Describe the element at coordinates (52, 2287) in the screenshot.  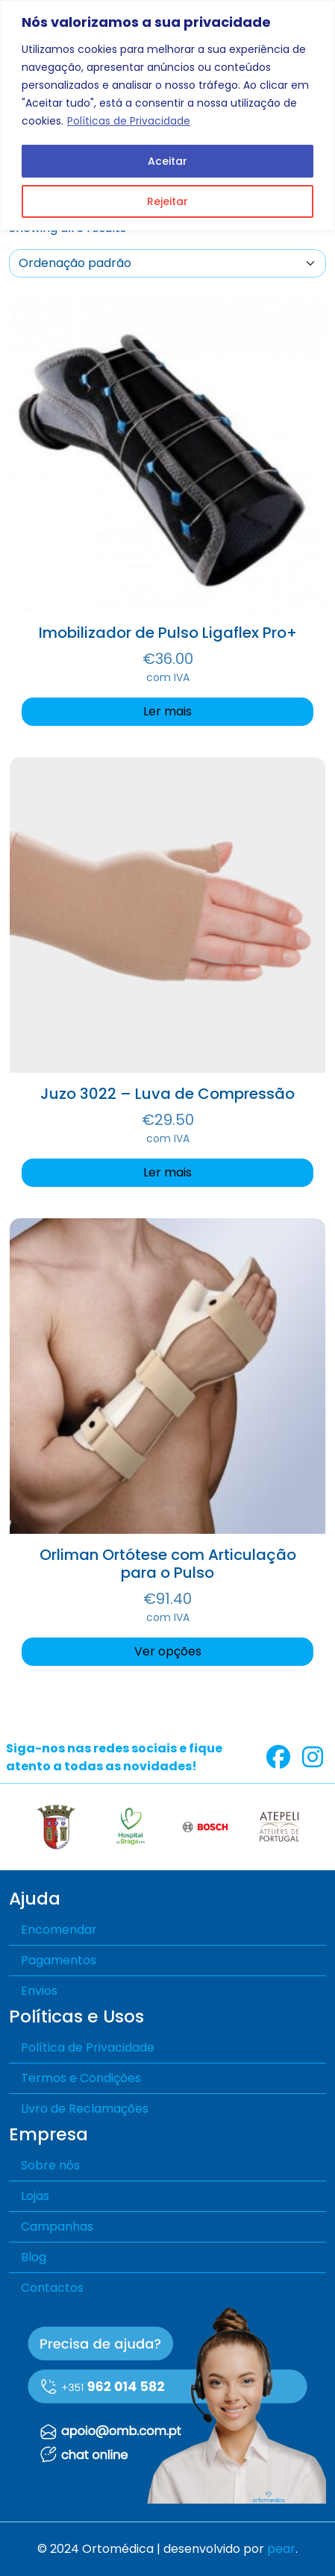
I see `Contactos` at that location.